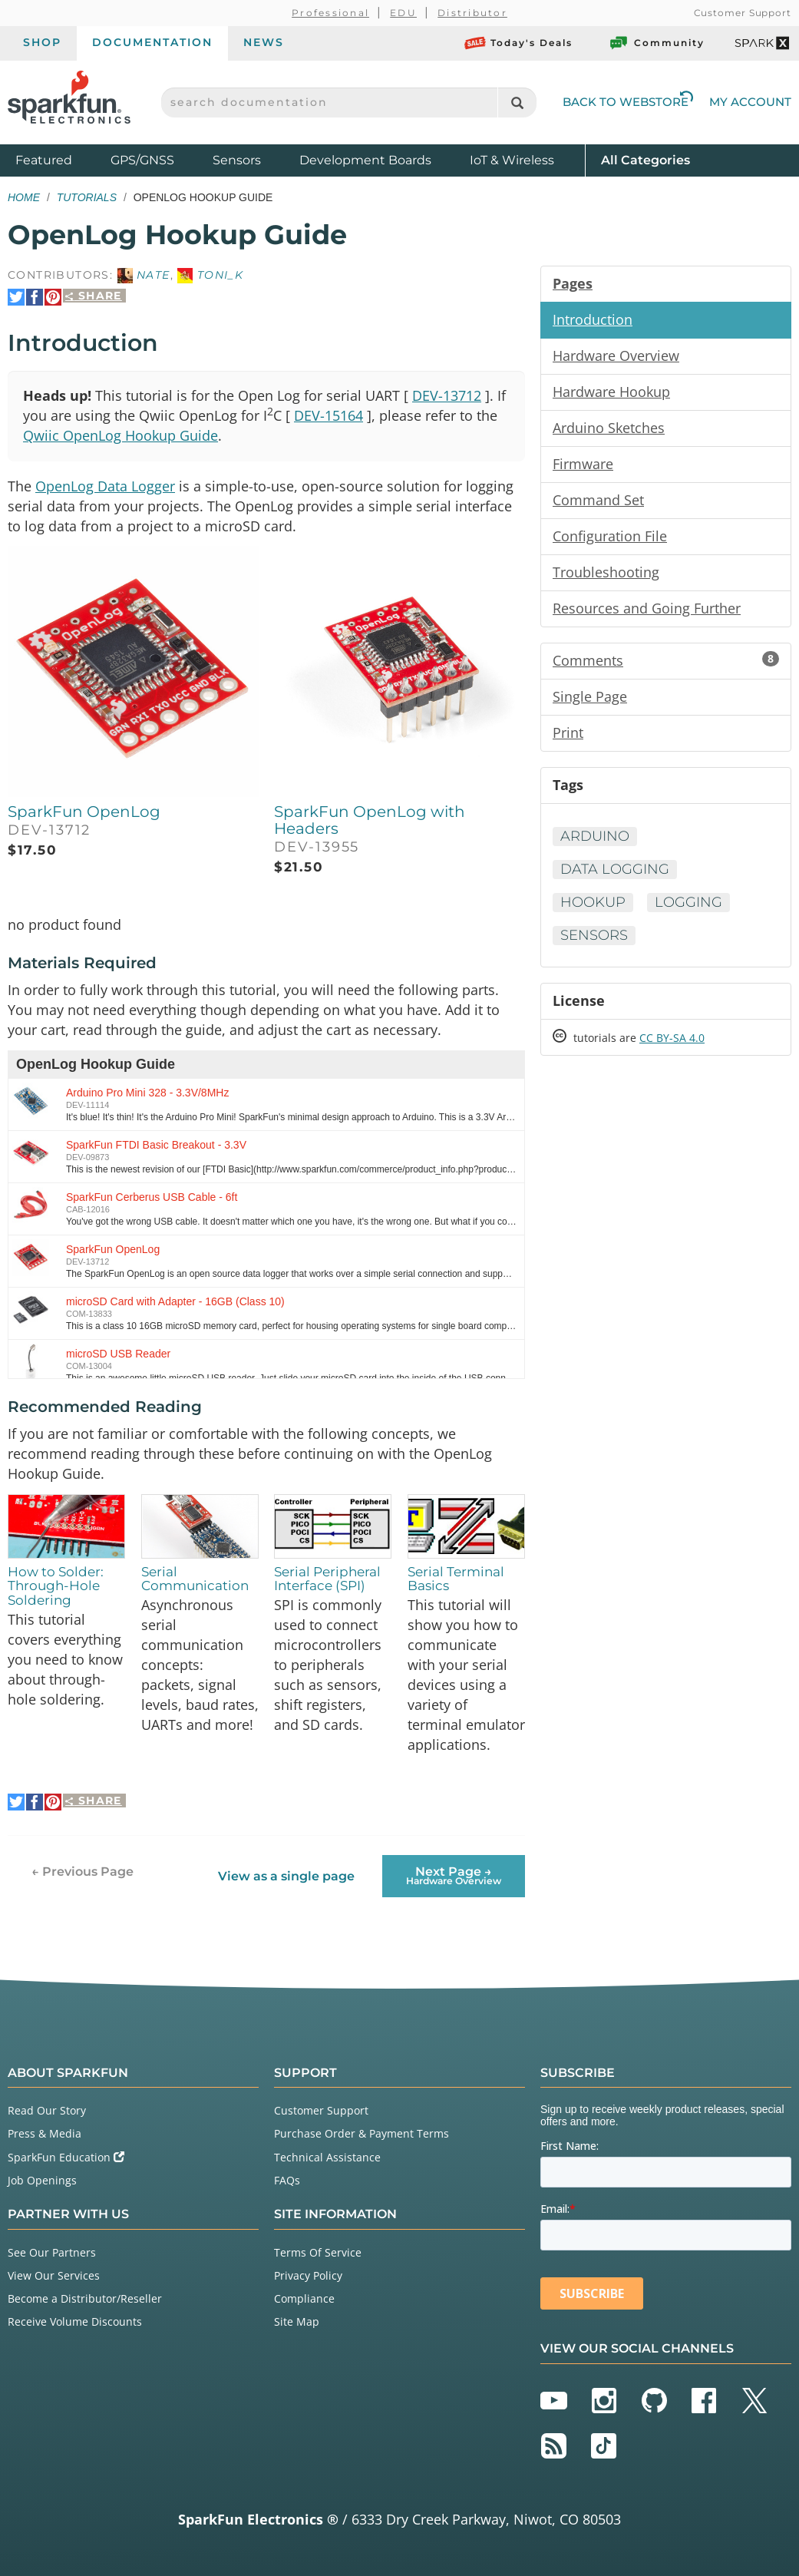  What do you see at coordinates (54, 2275) in the screenshot?
I see `View Our Services` at bounding box center [54, 2275].